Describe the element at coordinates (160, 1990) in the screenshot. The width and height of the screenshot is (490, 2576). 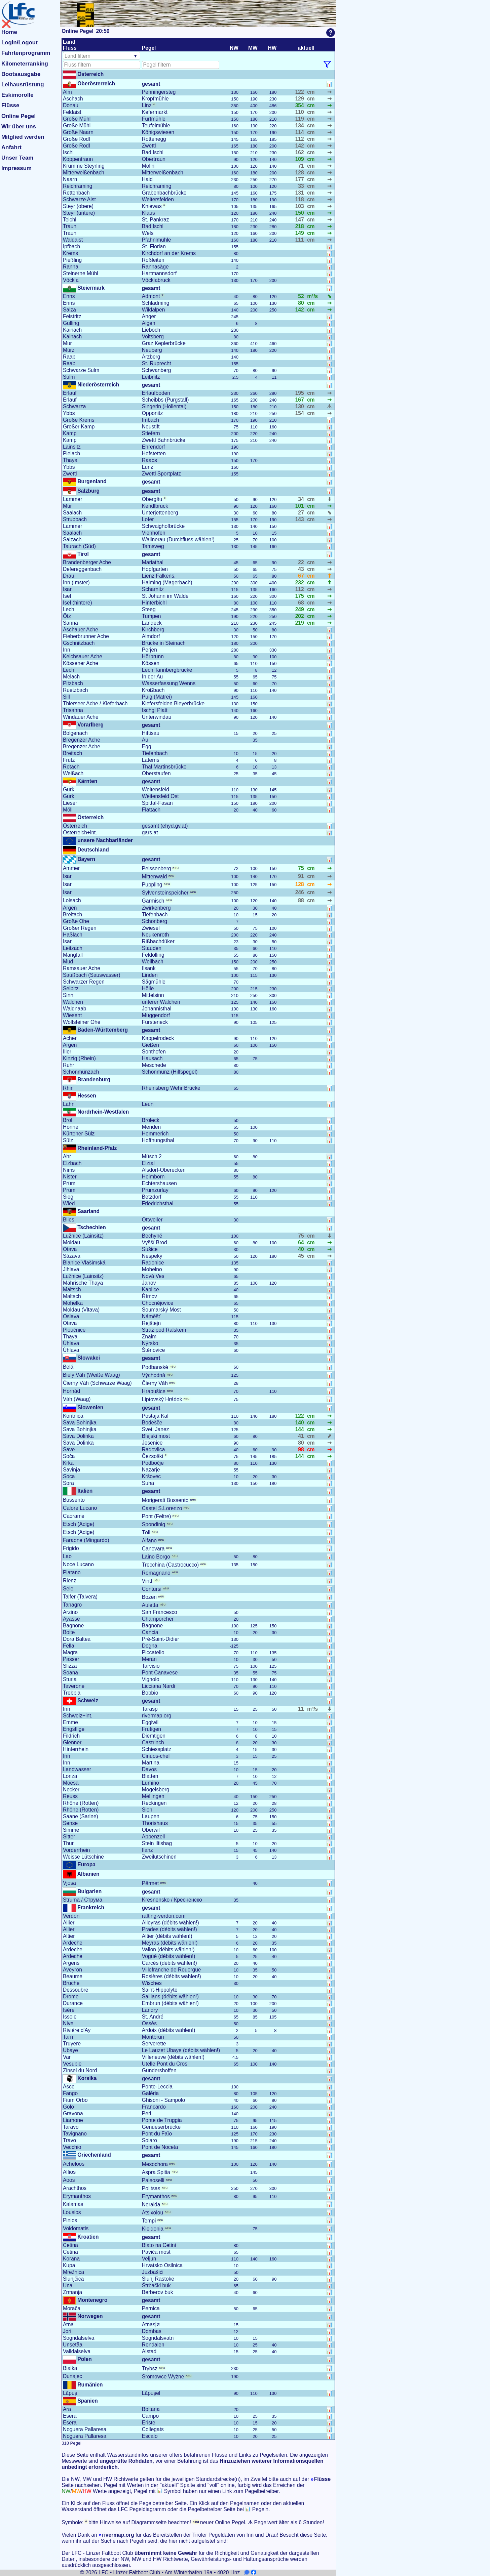
I see `Saint-Hippolyte` at that location.